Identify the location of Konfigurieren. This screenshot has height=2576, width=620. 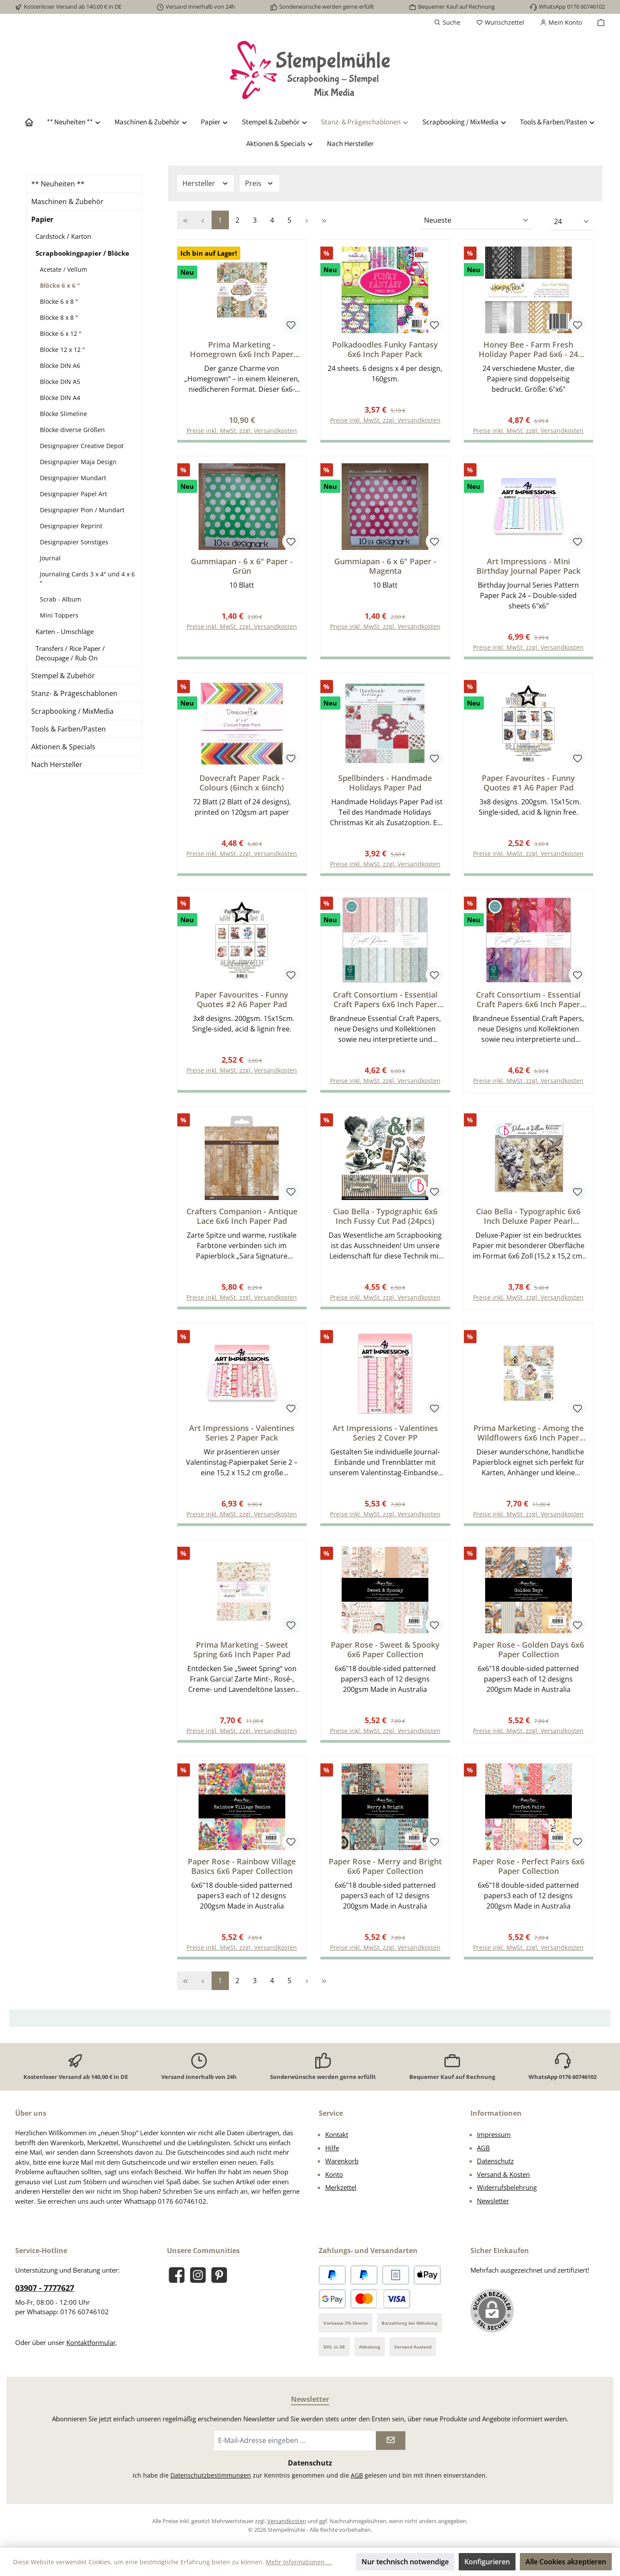
(487, 2561).